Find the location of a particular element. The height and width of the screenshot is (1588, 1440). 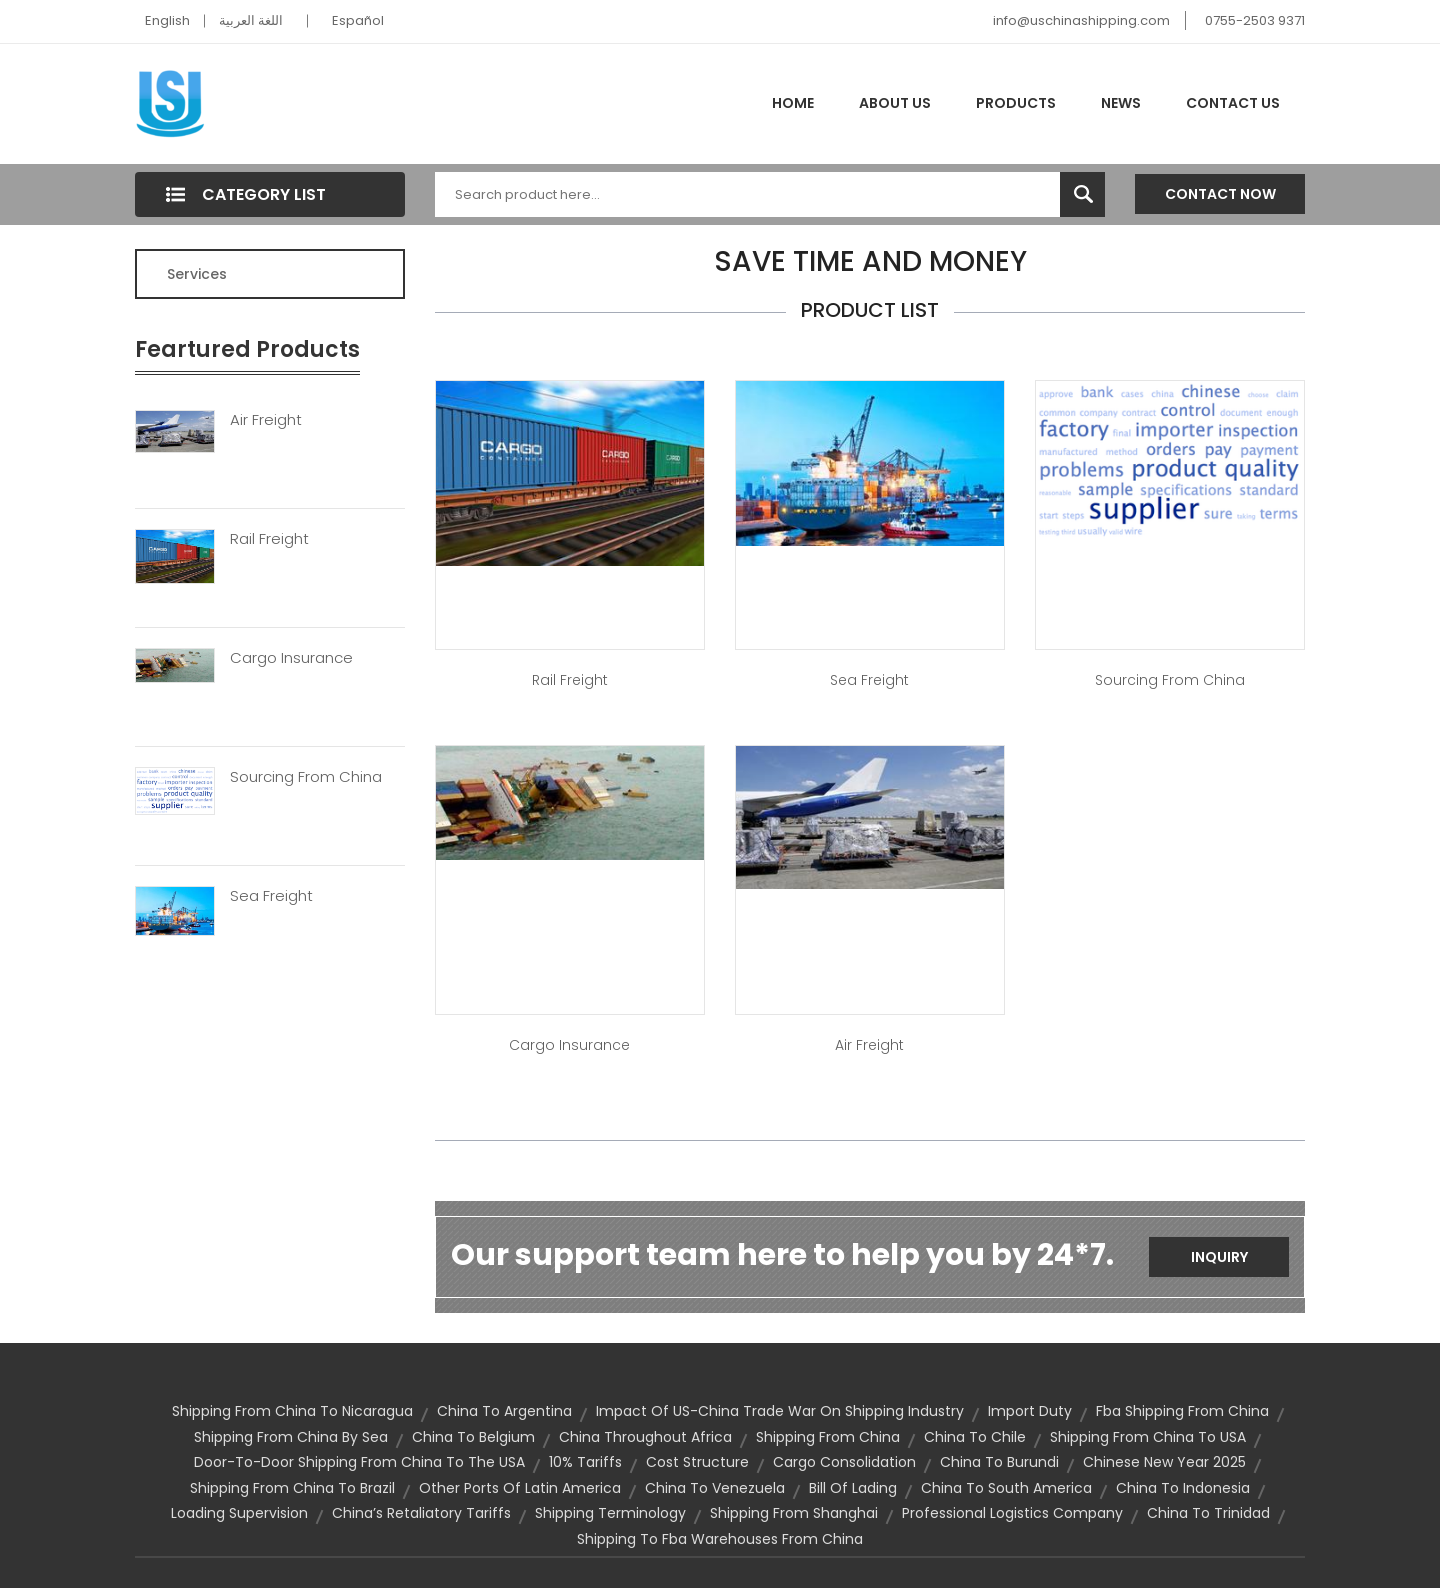

10% tariffs is located at coordinates (585, 1462).